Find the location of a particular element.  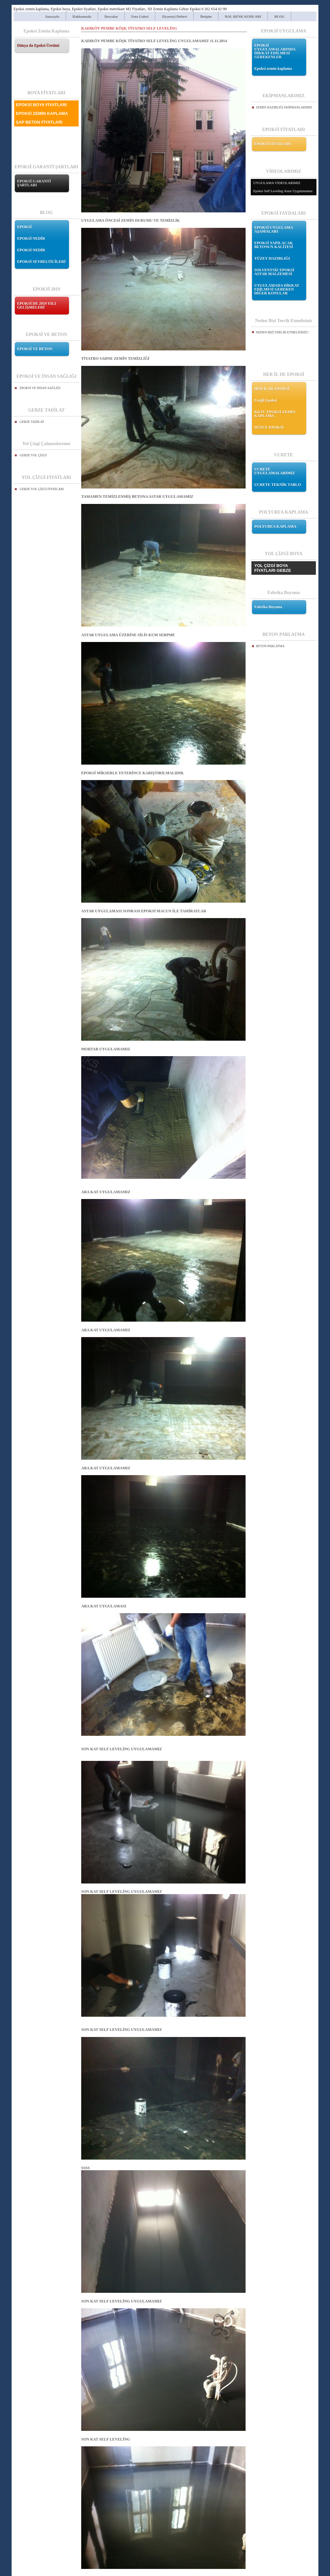

EPOKSİ is located at coordinates (24, 227).